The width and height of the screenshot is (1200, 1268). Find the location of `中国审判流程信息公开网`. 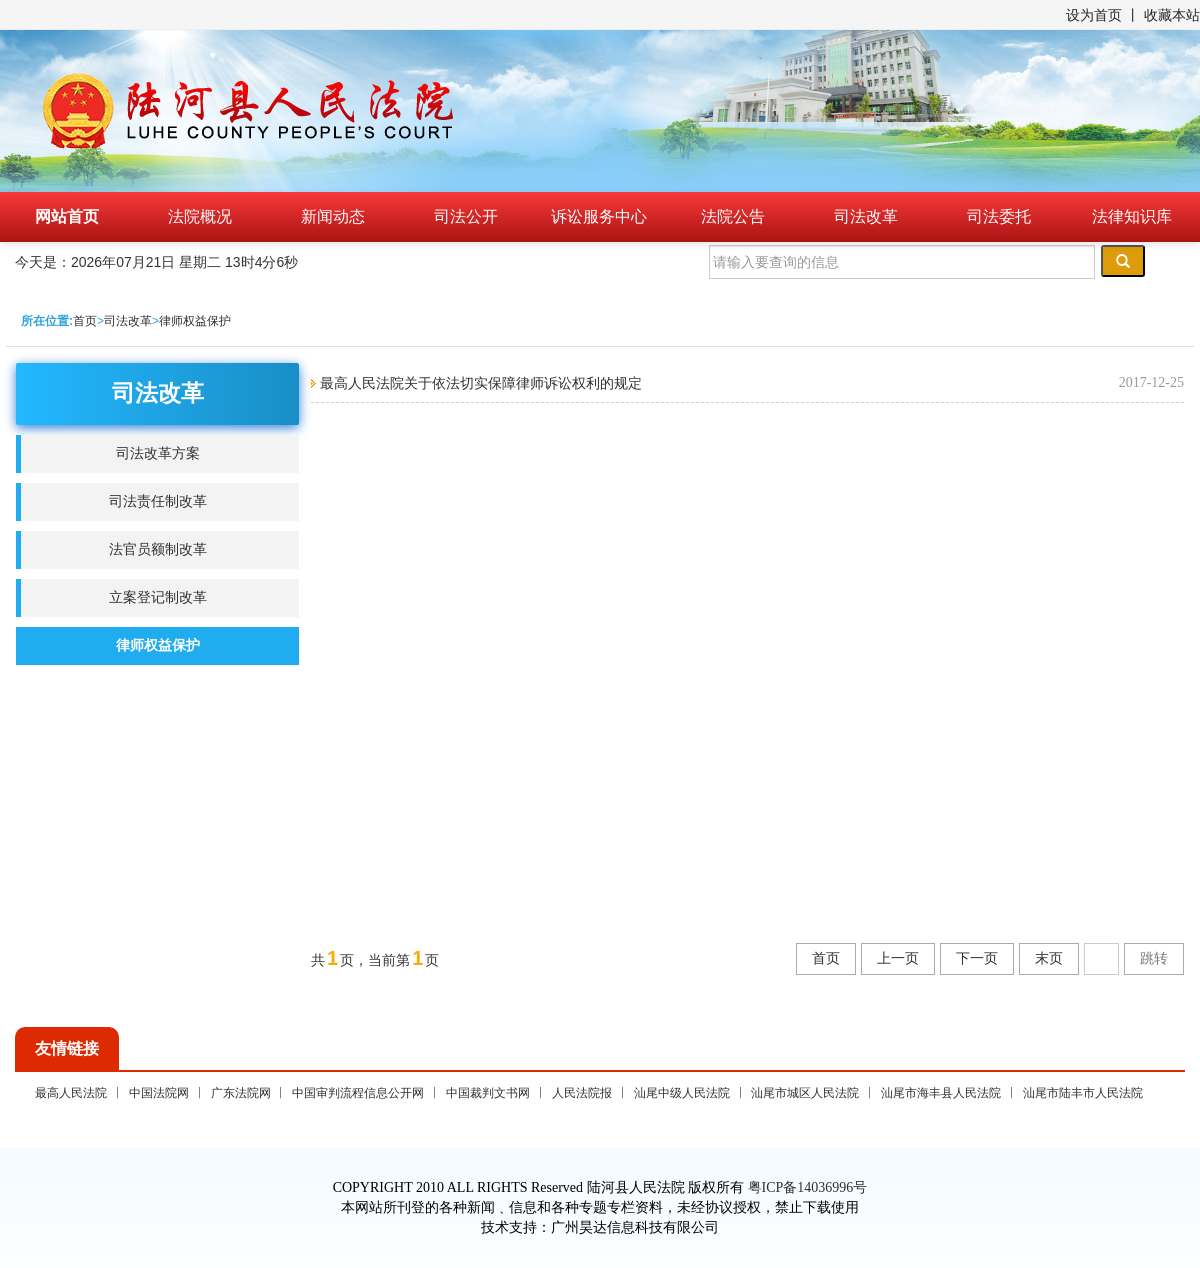

中国审判流程信息公开网 is located at coordinates (358, 1093).